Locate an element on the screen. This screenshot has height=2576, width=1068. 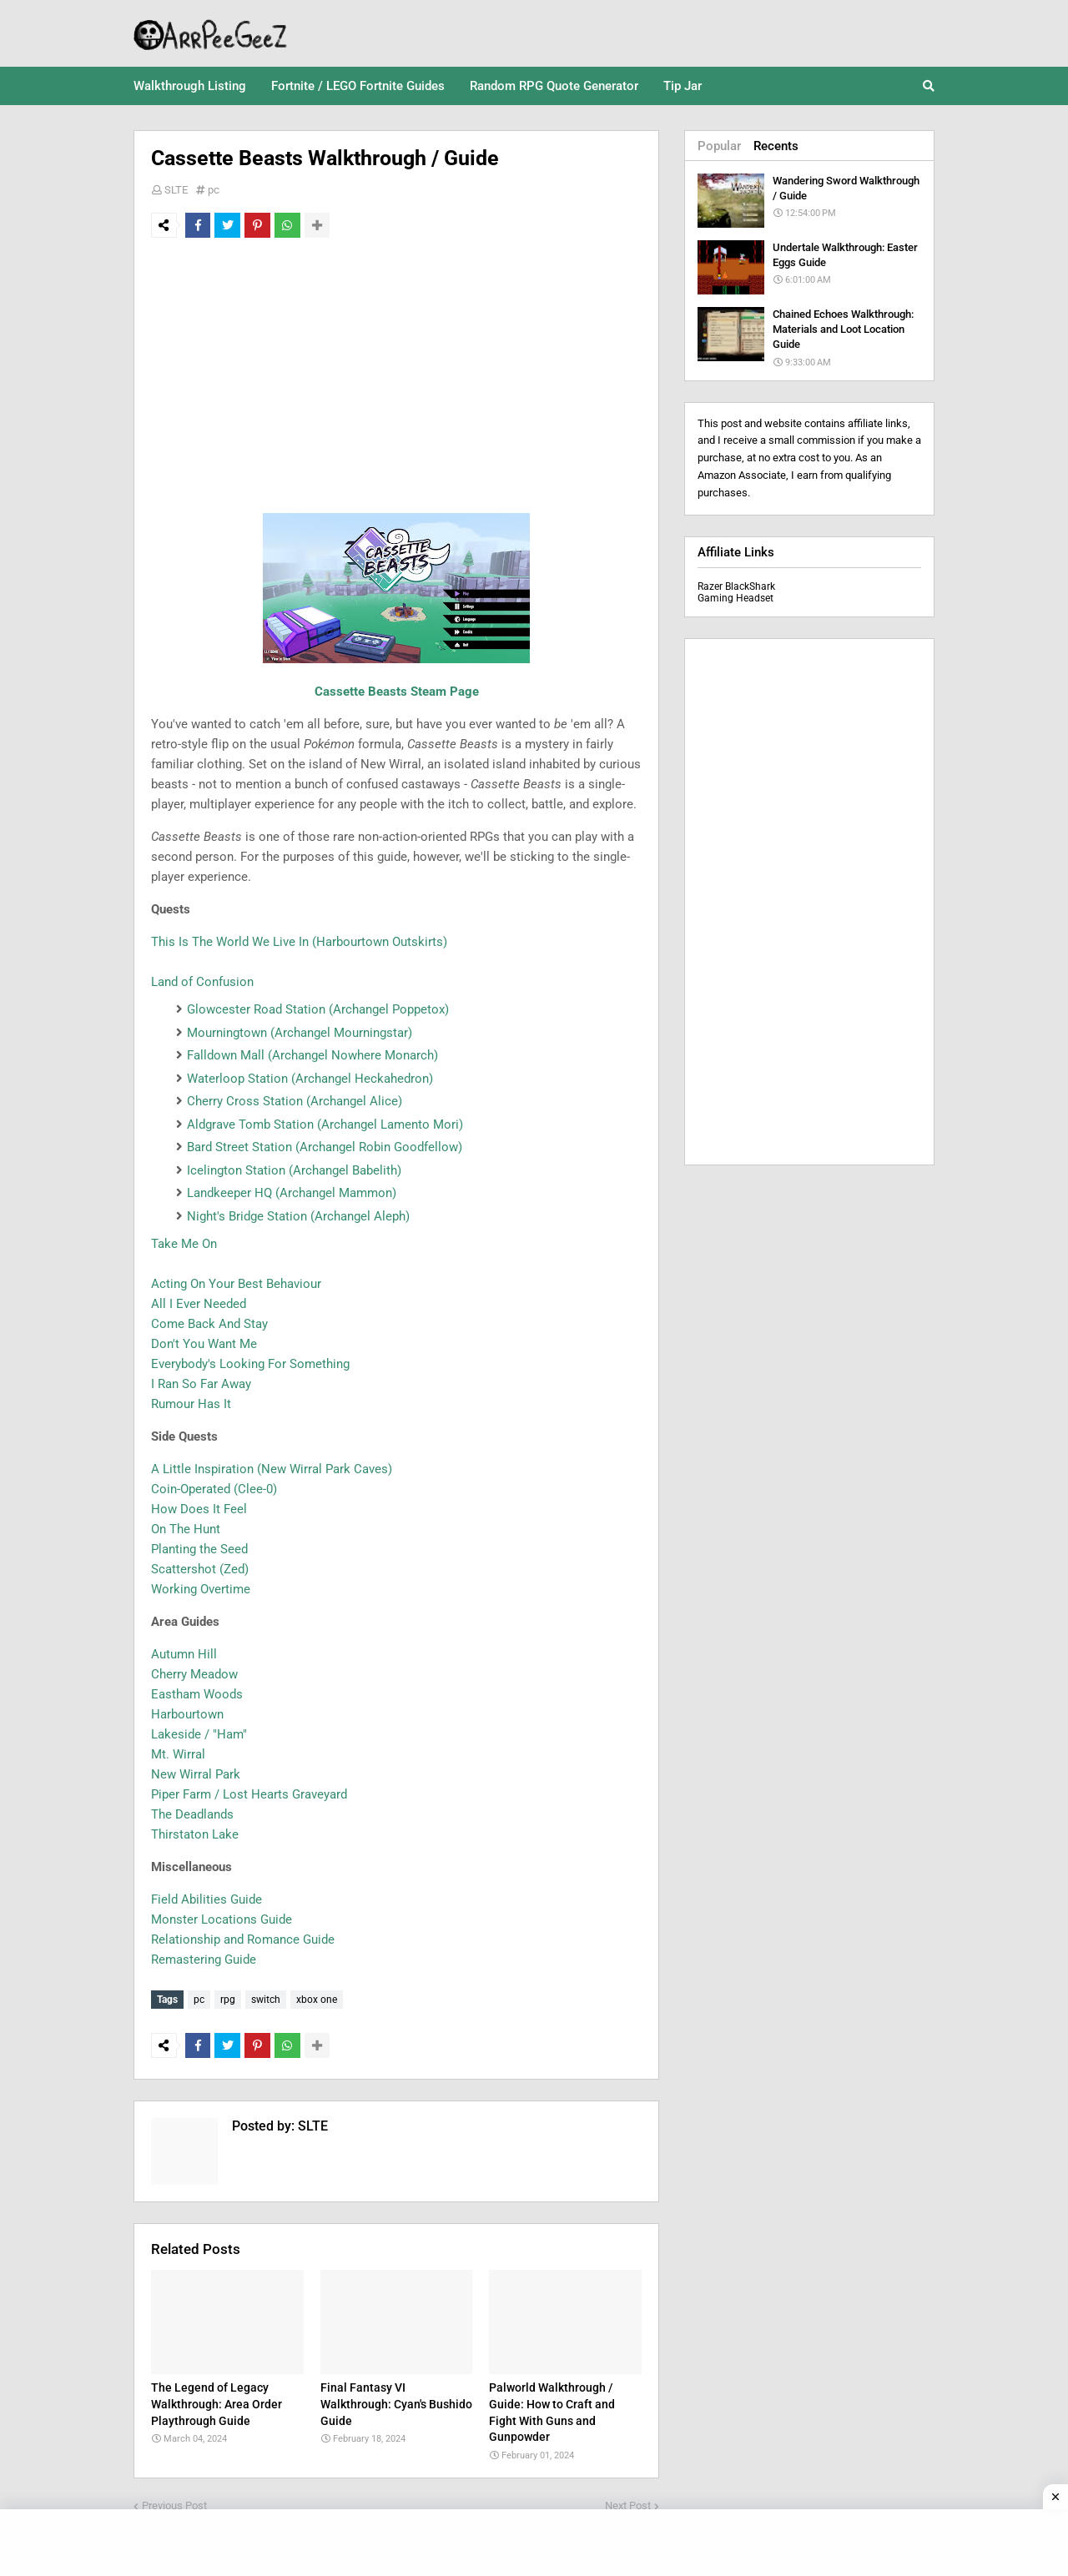
Bard Street Station (Archangel Robin Goodfellow) is located at coordinates (324, 1147).